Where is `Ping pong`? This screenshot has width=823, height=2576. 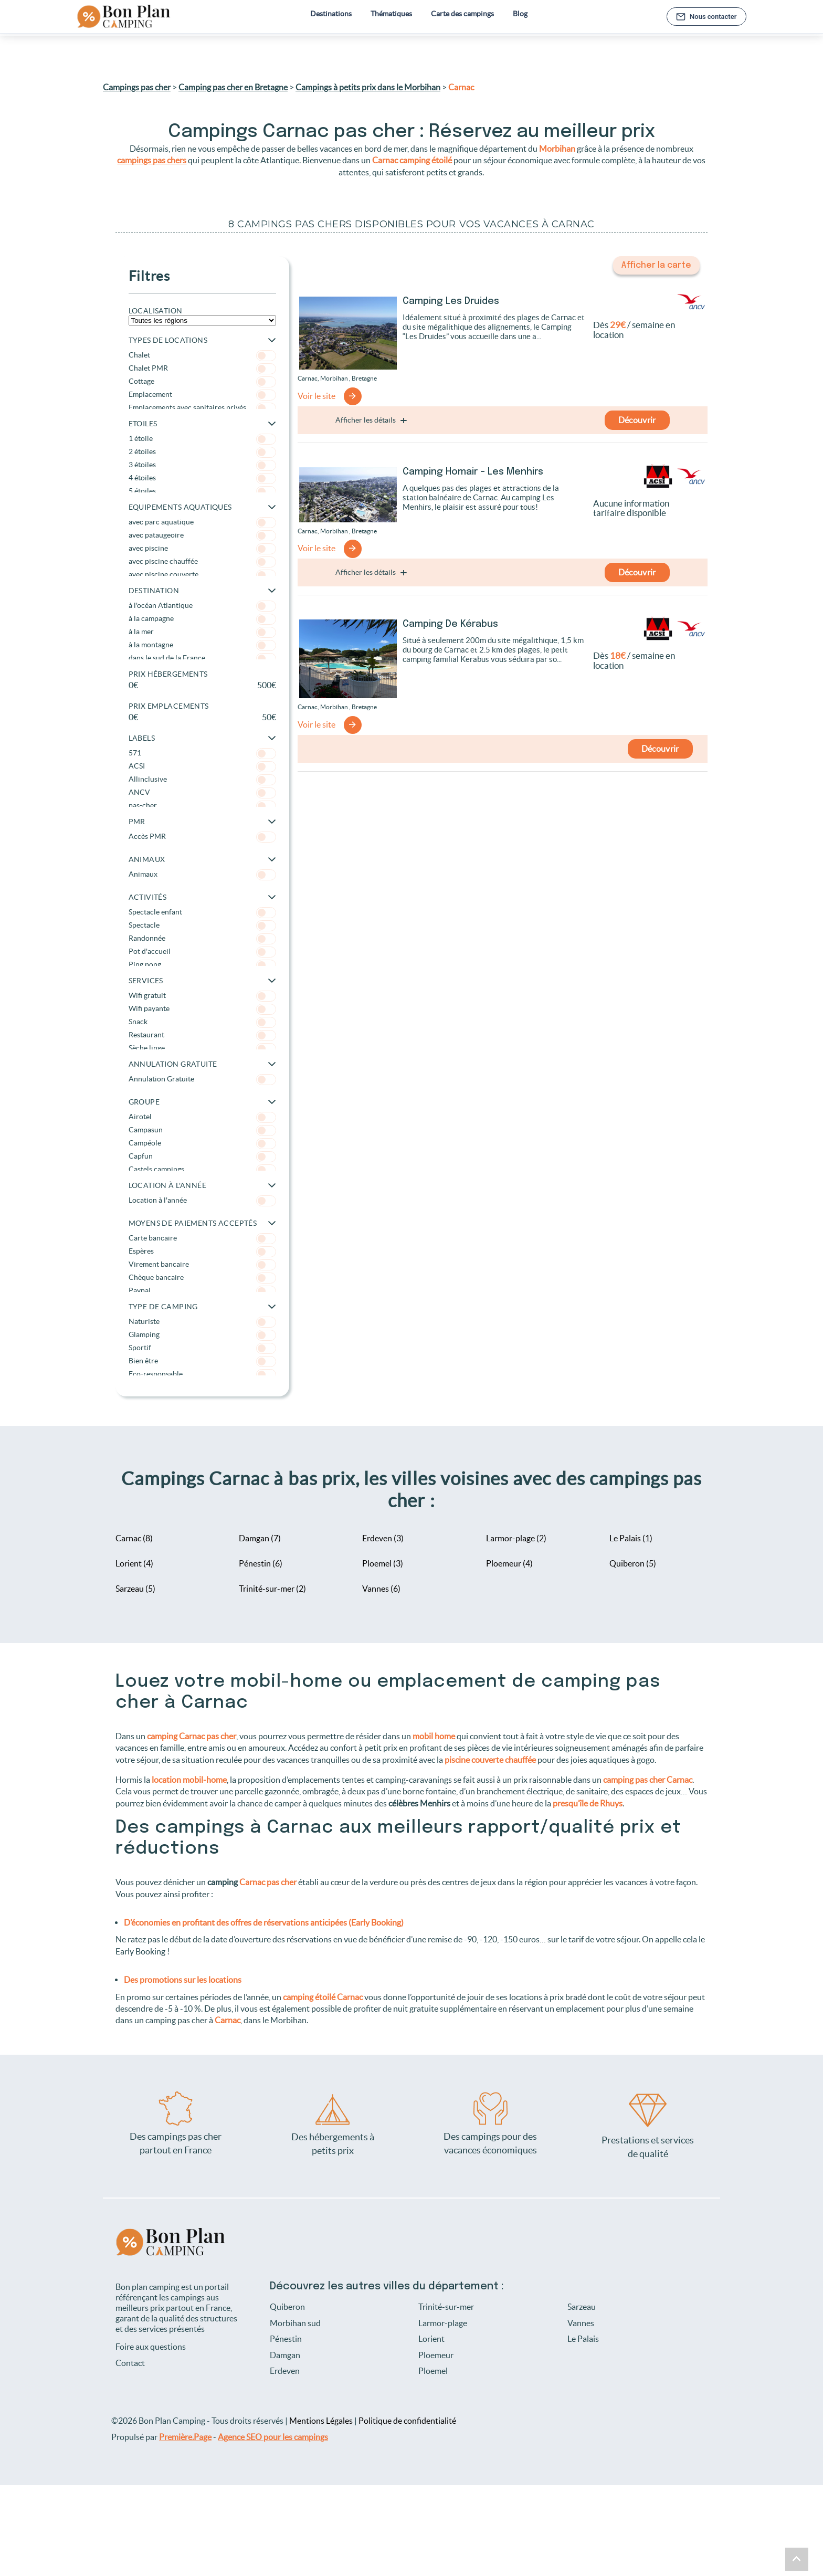 Ping pong is located at coordinates (202, 964).